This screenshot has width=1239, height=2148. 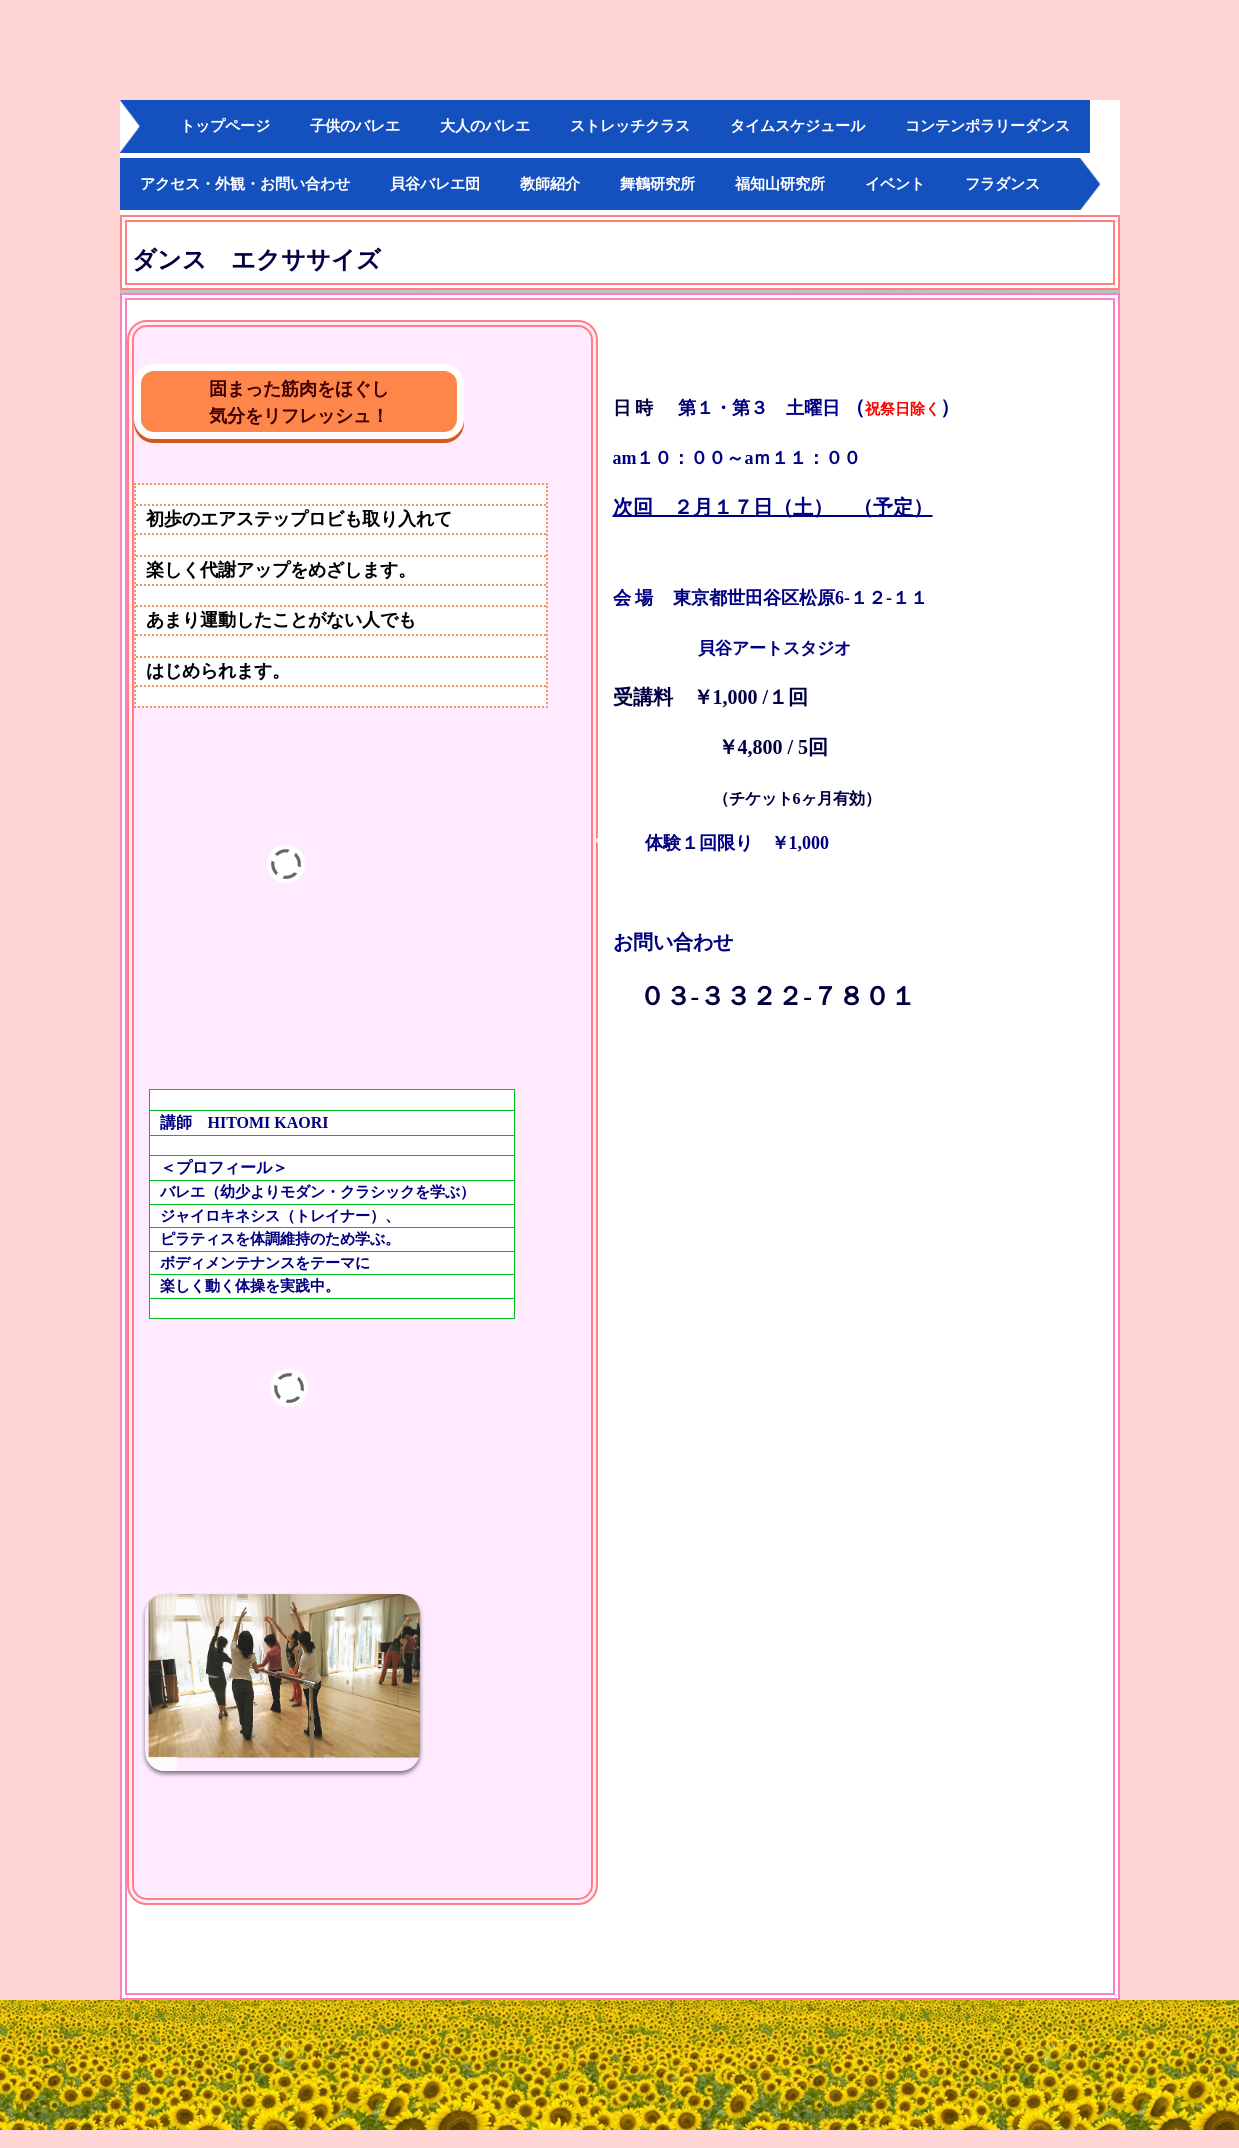 I want to click on アクセス・外観・お問い合わせ, so click(x=245, y=184).